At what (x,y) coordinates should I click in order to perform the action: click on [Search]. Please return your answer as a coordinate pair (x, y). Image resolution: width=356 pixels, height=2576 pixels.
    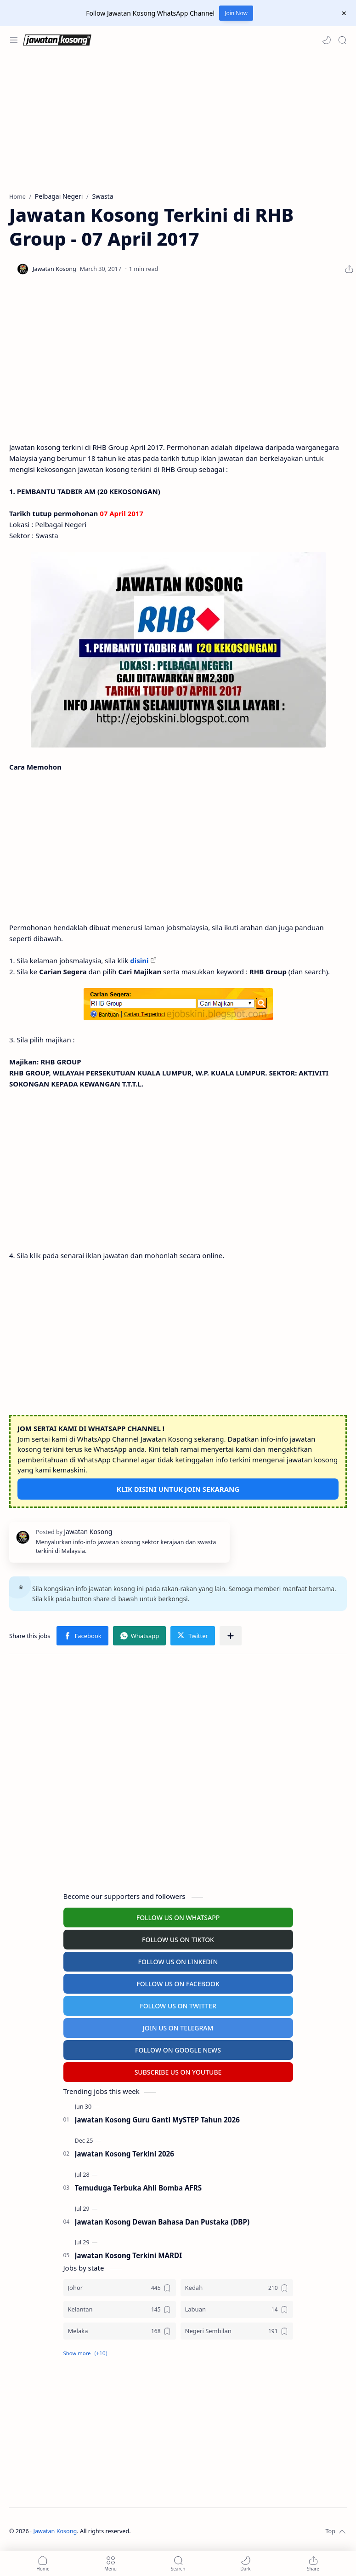
    Looking at the image, I should click on (342, 40).